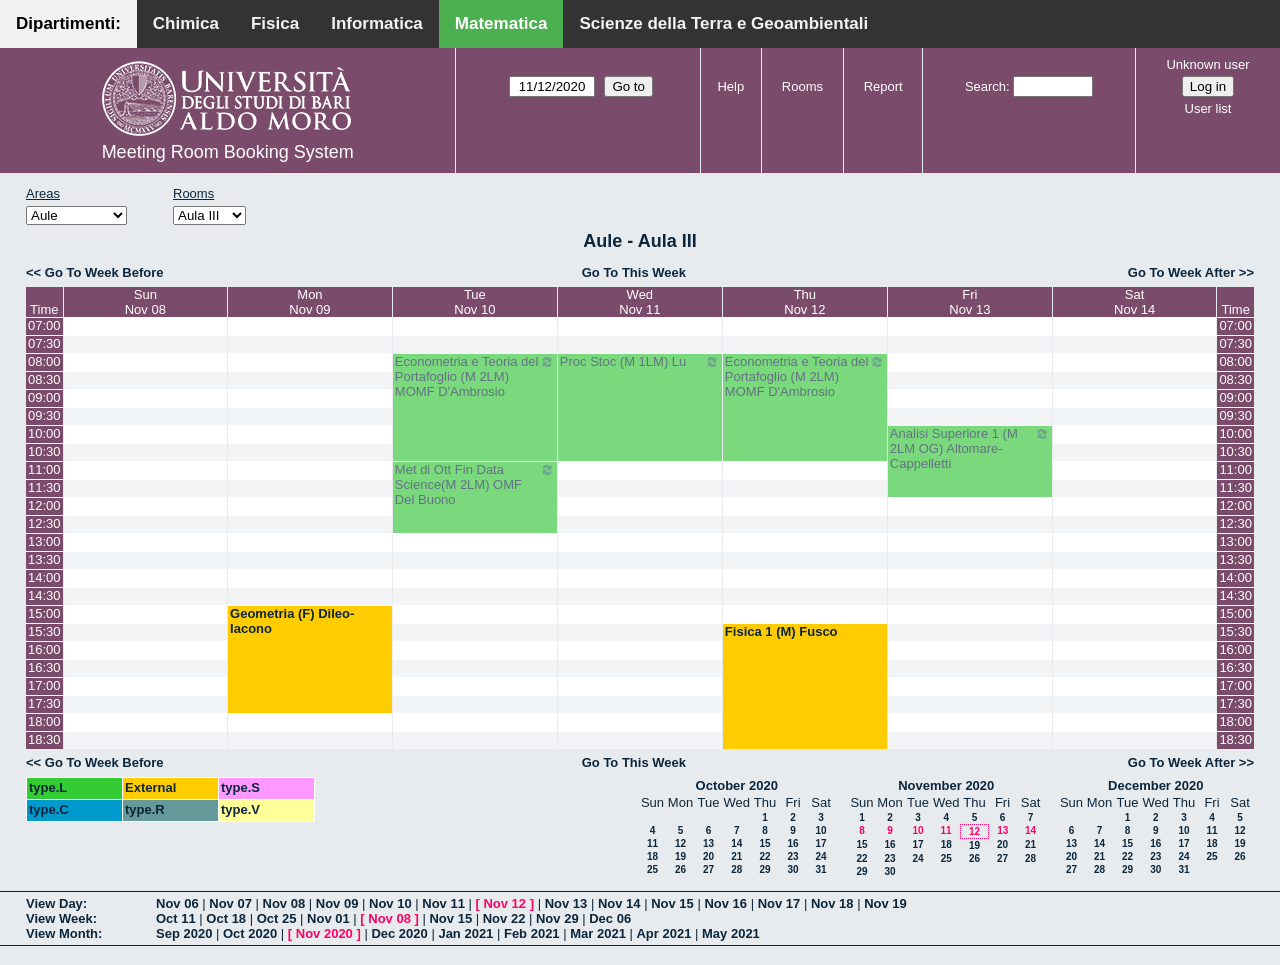 Image resolution: width=1280 pixels, height=965 pixels. Describe the element at coordinates (883, 86) in the screenshot. I see `Report` at that location.